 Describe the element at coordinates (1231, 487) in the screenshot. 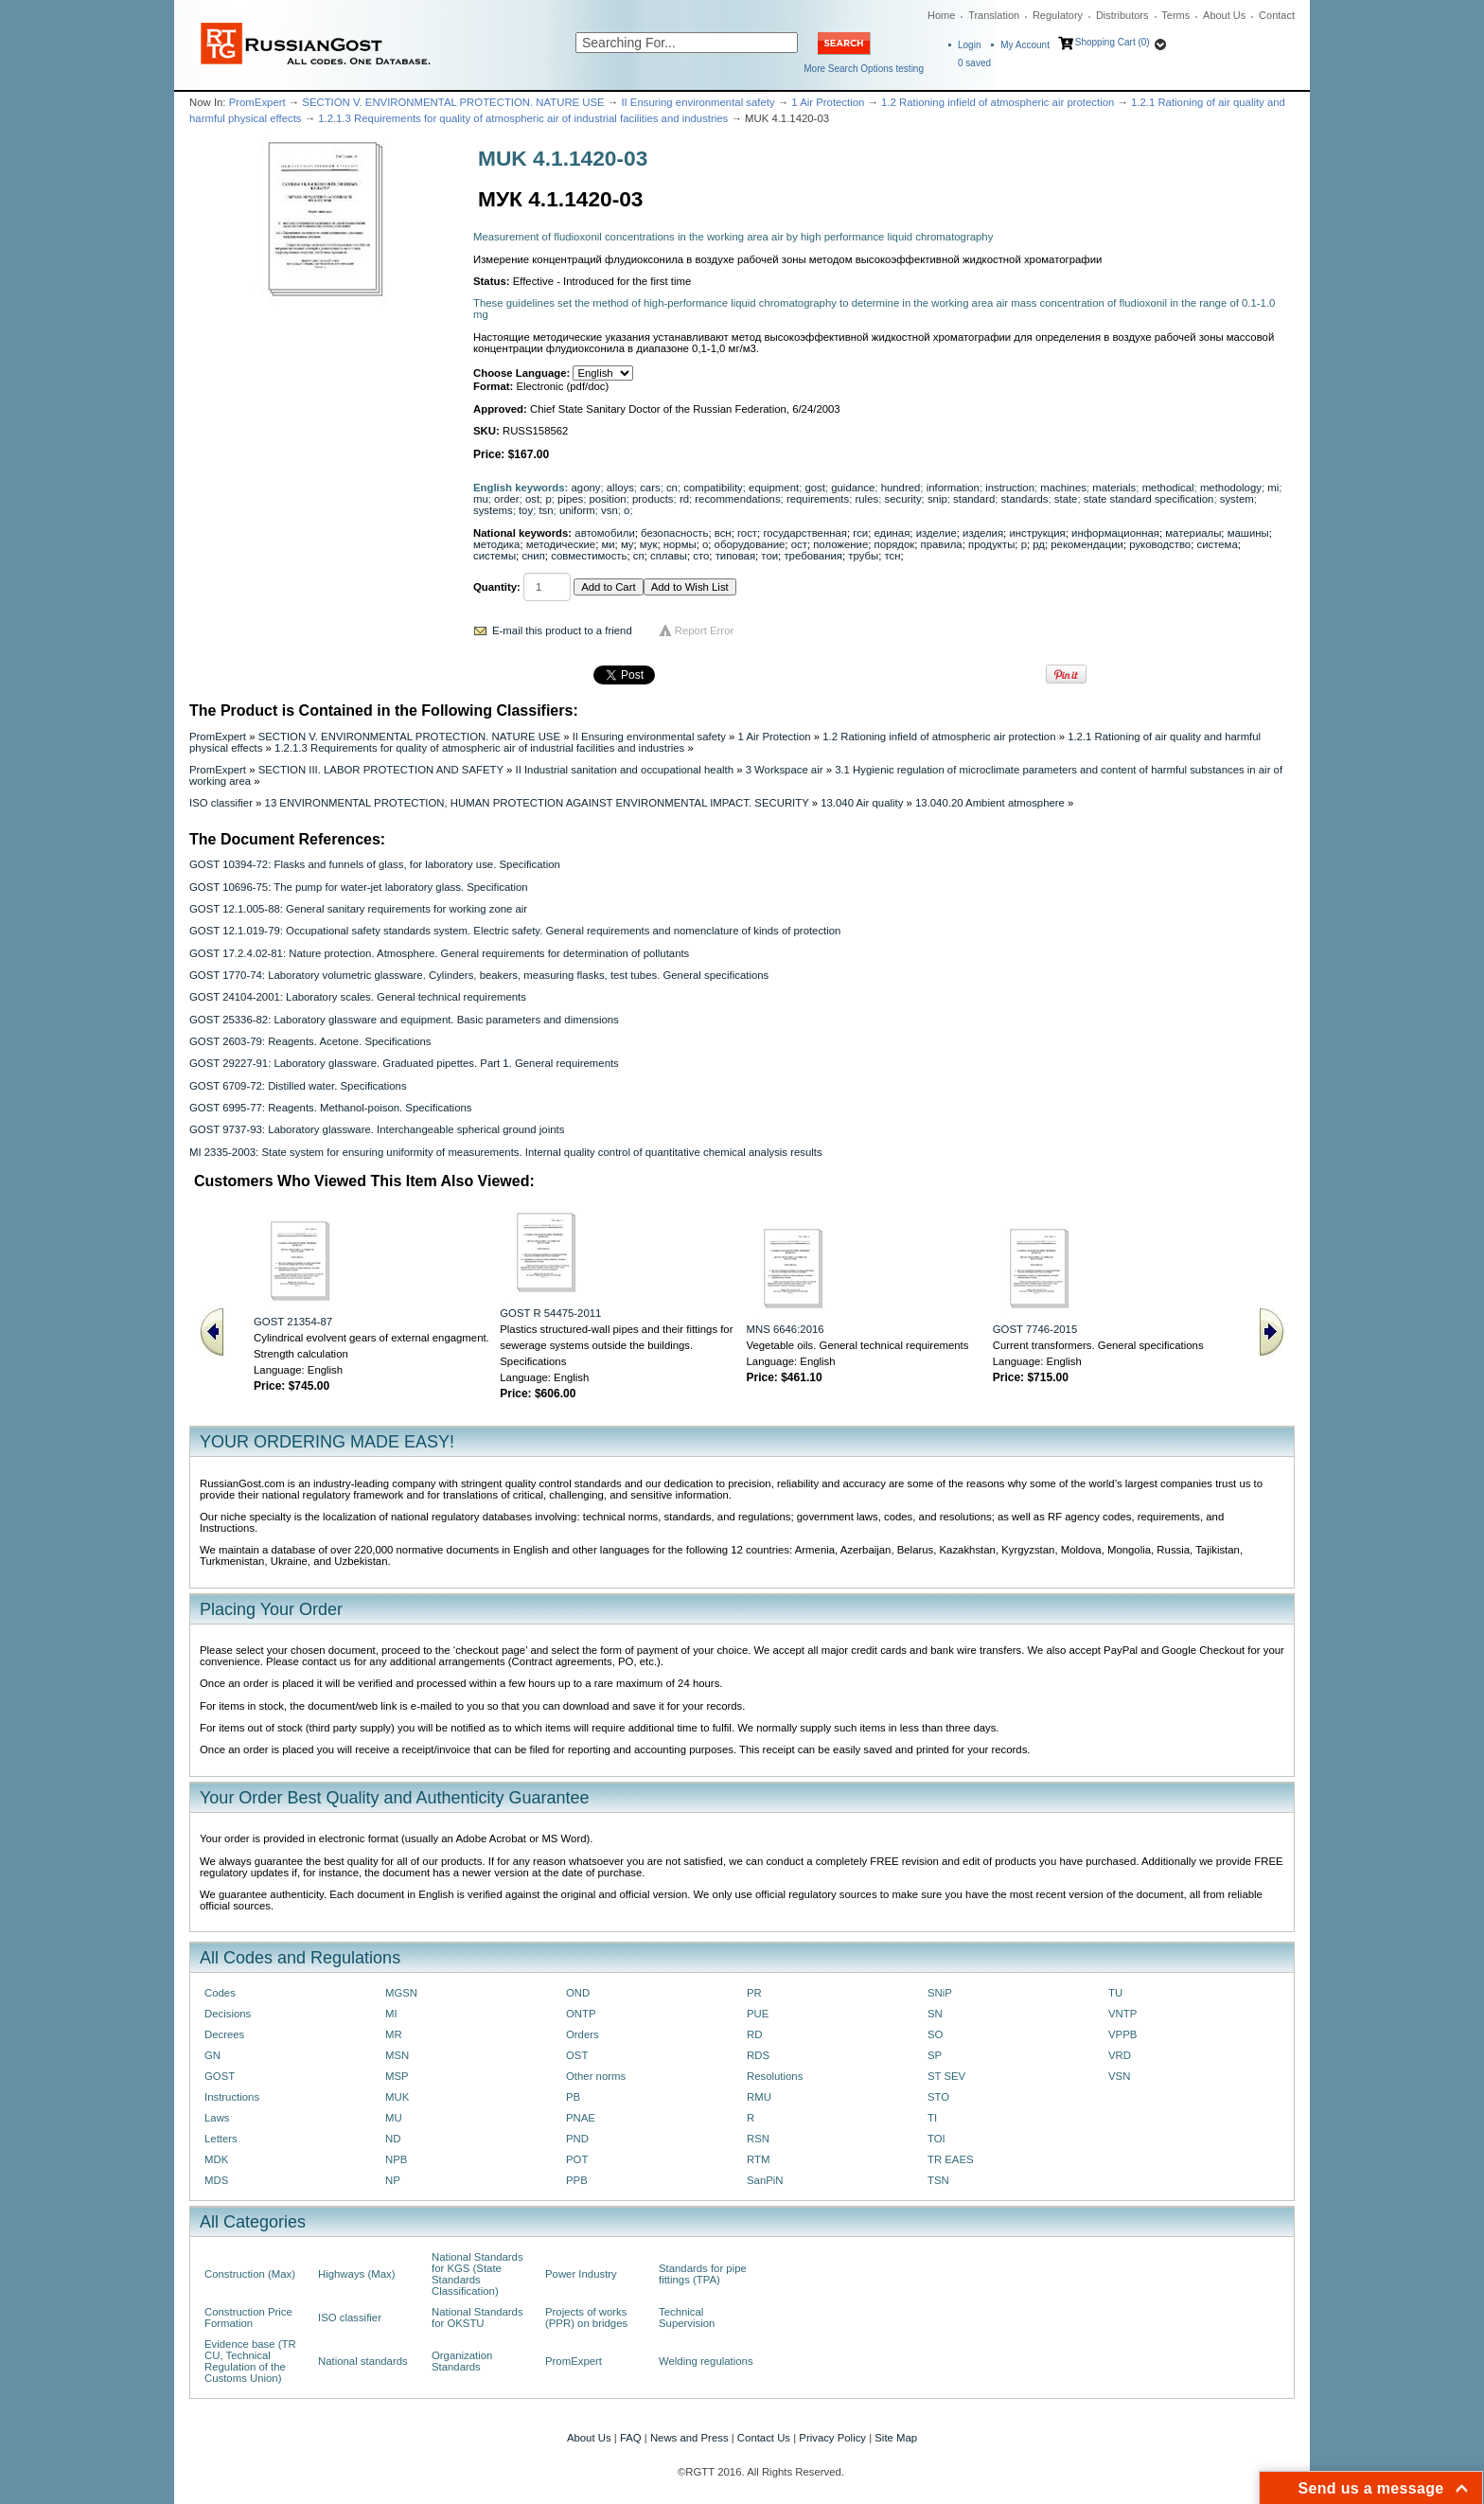

I see `methodology` at that location.